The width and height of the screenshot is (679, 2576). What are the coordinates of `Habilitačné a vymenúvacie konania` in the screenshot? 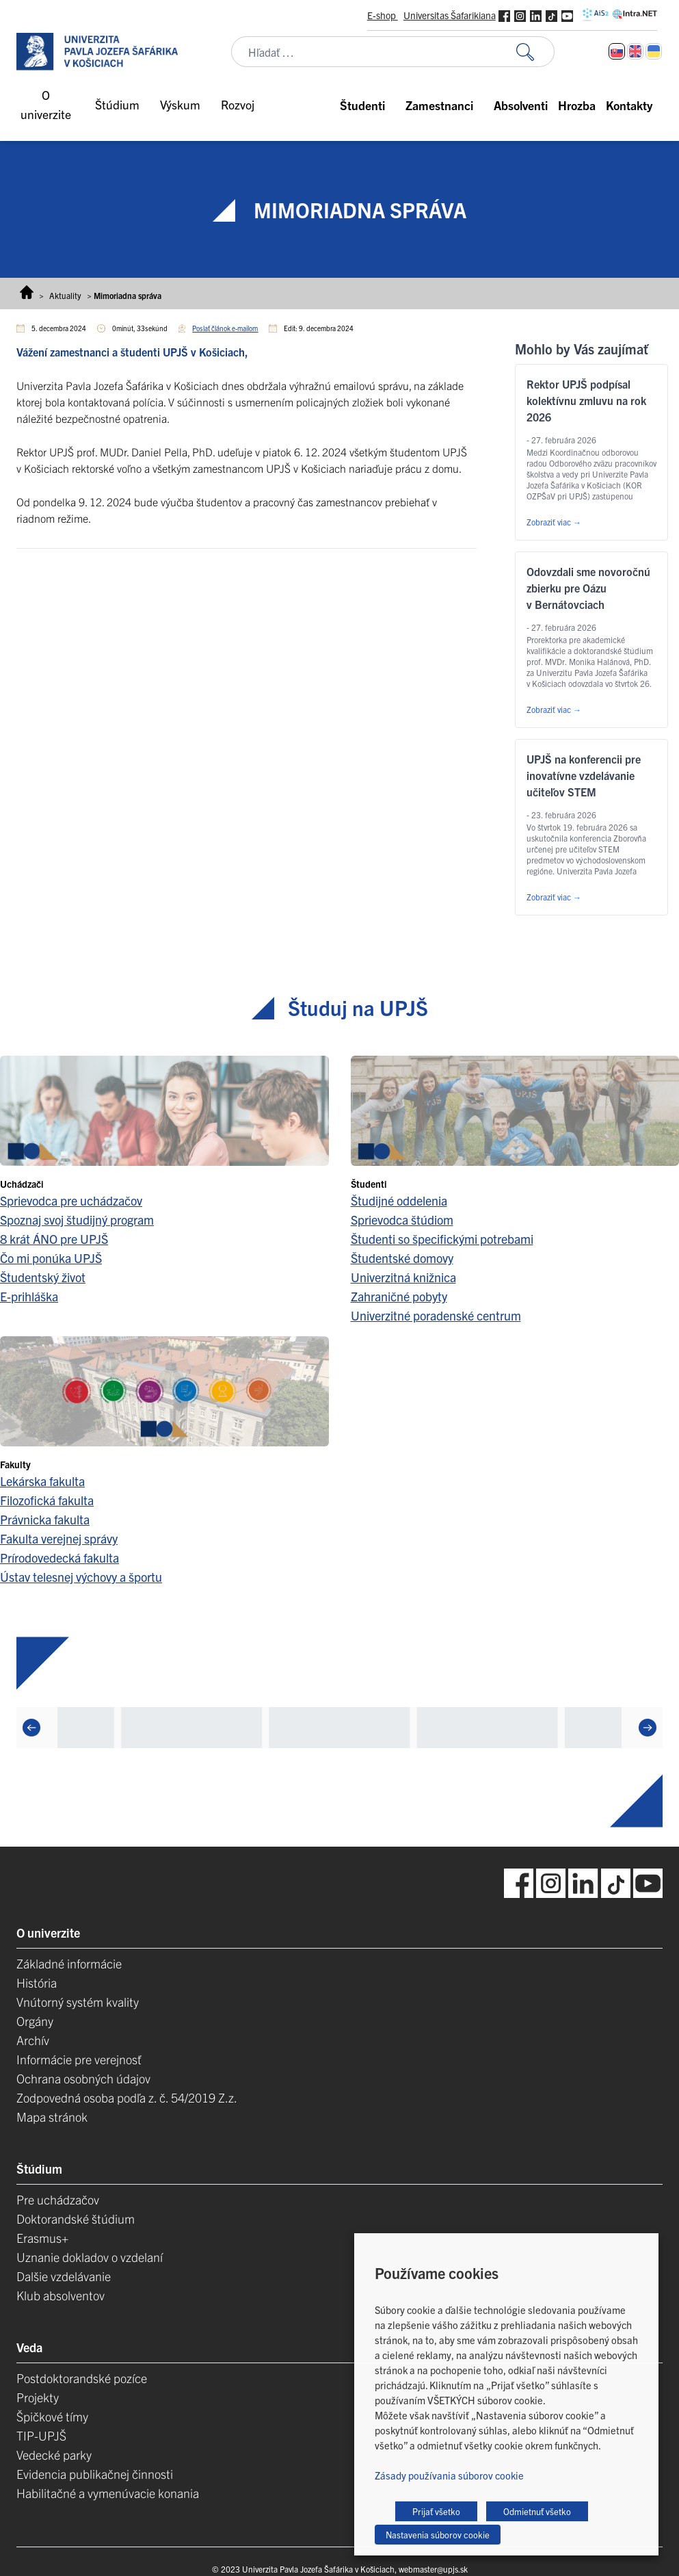 It's located at (107, 2493).